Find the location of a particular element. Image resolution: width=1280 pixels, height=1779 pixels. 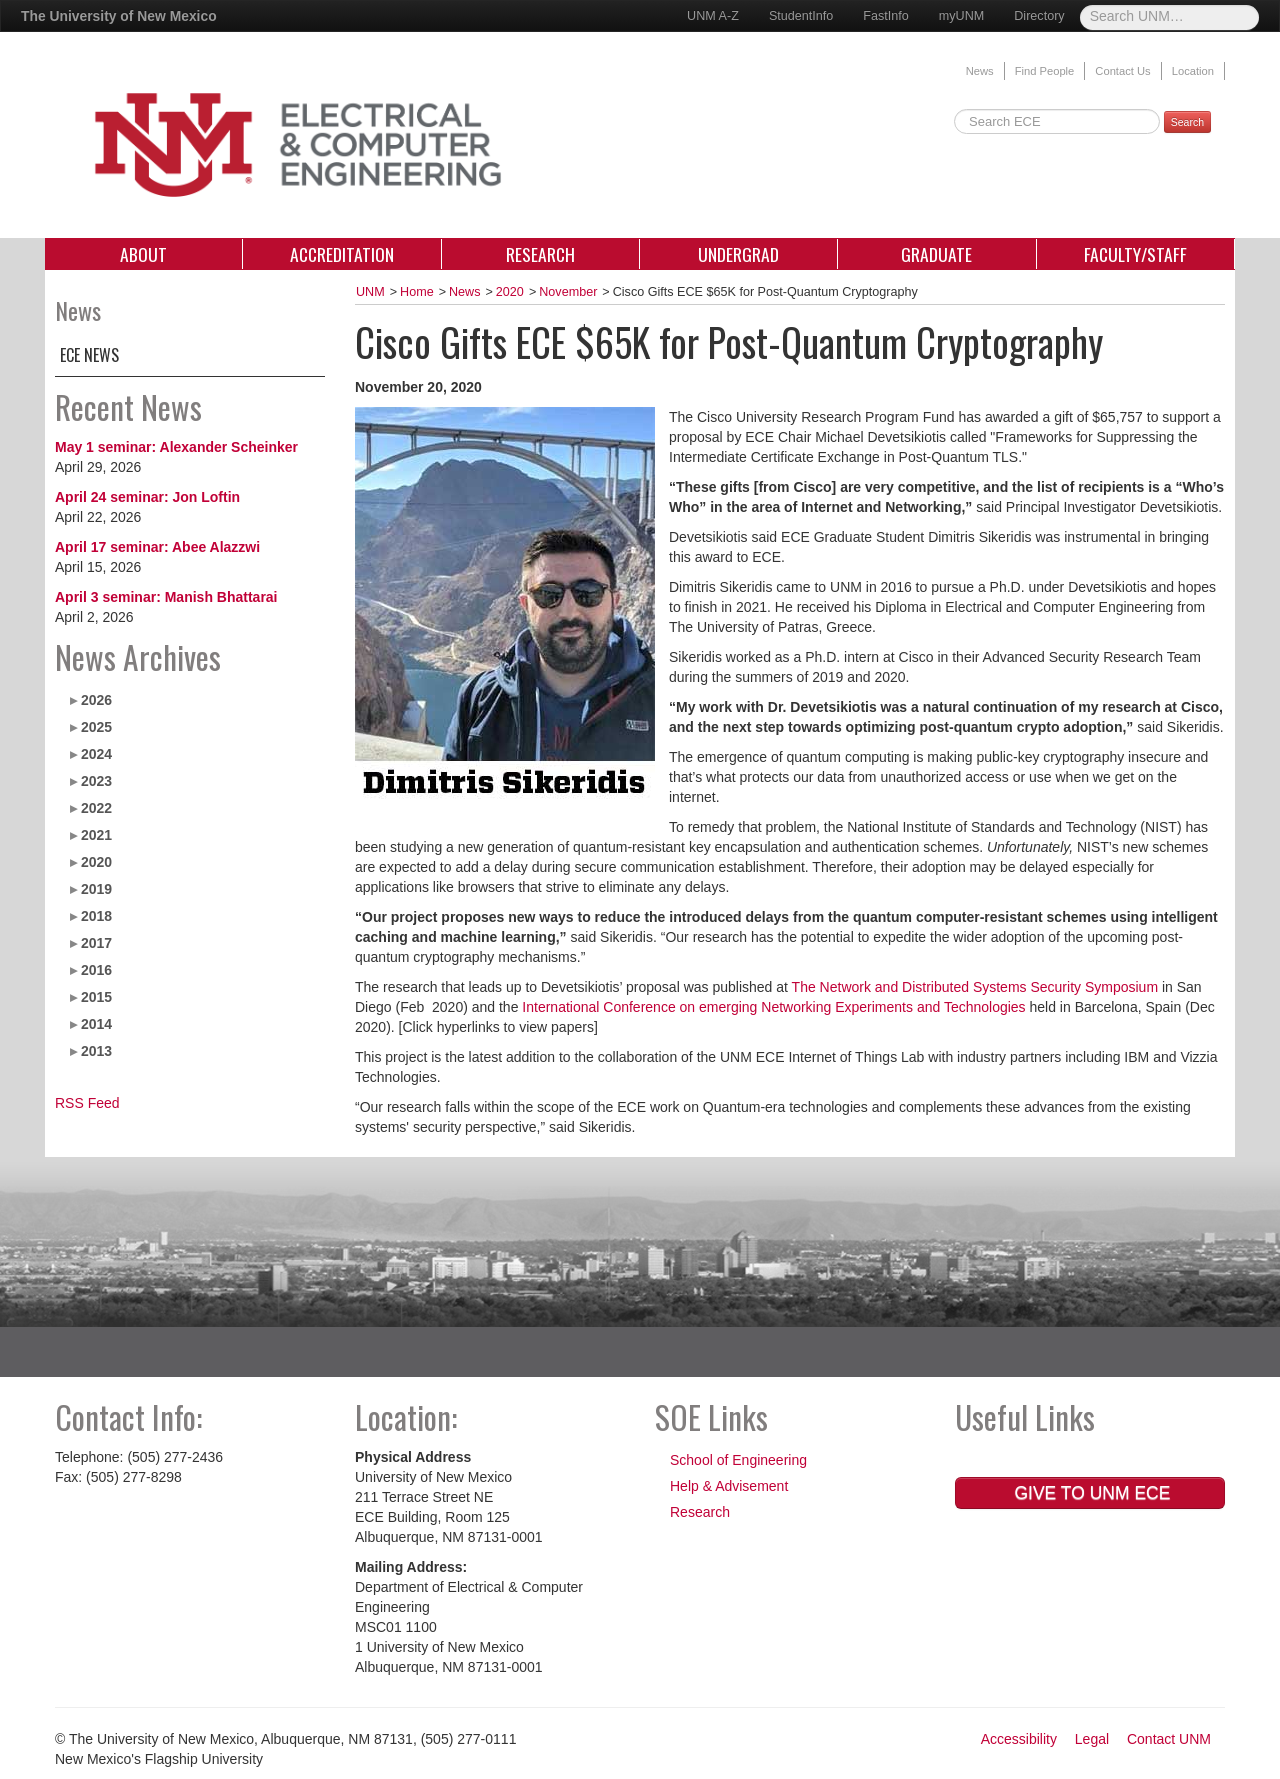

2013 is located at coordinates (96, 1051).